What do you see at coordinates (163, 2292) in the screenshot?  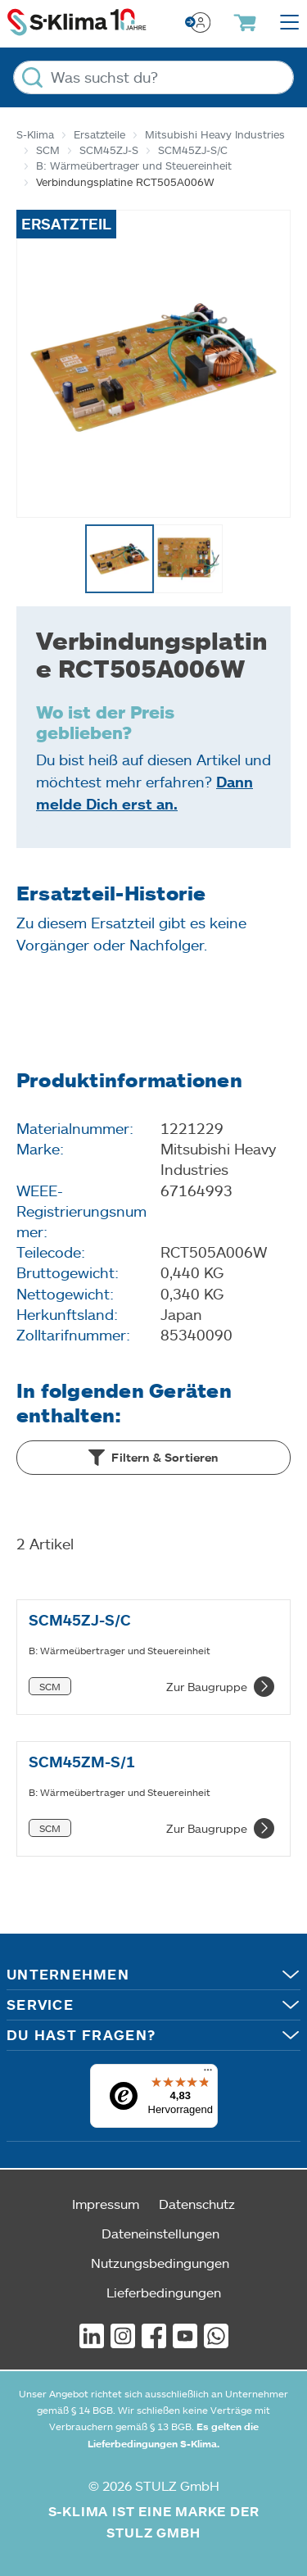 I see `Lieferbedingungen` at bounding box center [163, 2292].